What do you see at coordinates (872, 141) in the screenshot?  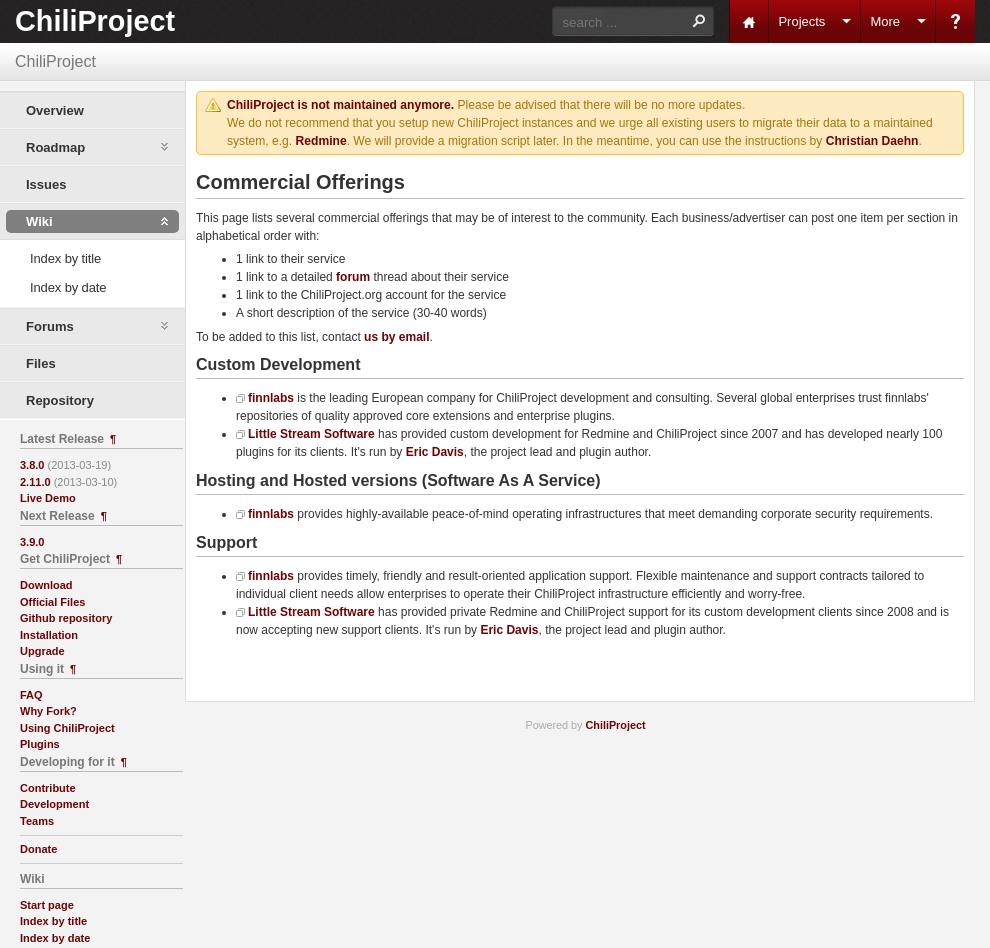 I see `Christian Daehn` at bounding box center [872, 141].